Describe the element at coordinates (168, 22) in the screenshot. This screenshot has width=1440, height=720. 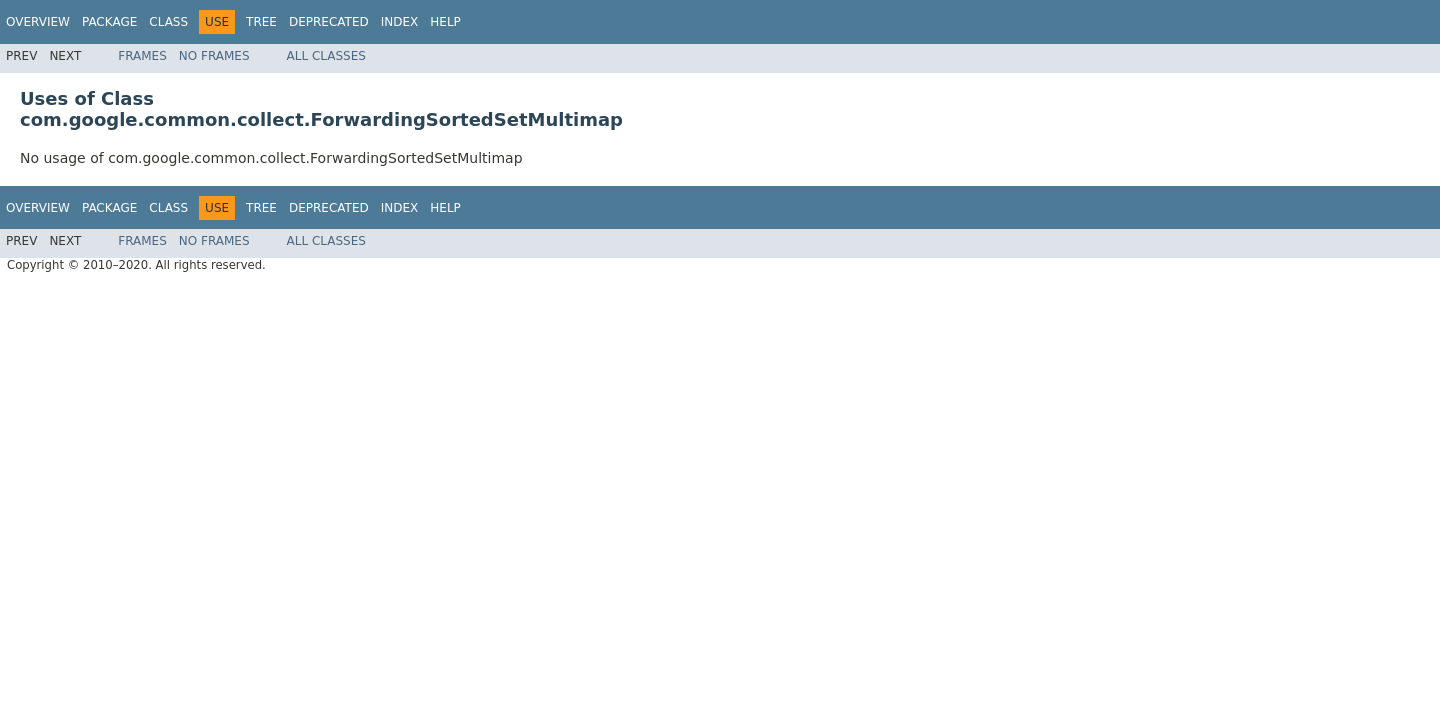
I see `Class` at that location.